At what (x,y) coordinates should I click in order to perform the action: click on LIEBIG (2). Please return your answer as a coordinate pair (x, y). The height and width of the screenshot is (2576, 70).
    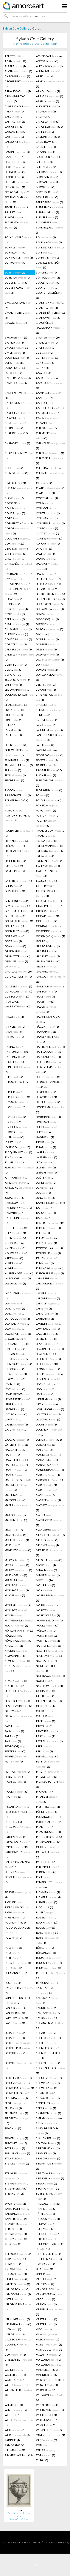
    Looking at the image, I should click on (14, 1404).